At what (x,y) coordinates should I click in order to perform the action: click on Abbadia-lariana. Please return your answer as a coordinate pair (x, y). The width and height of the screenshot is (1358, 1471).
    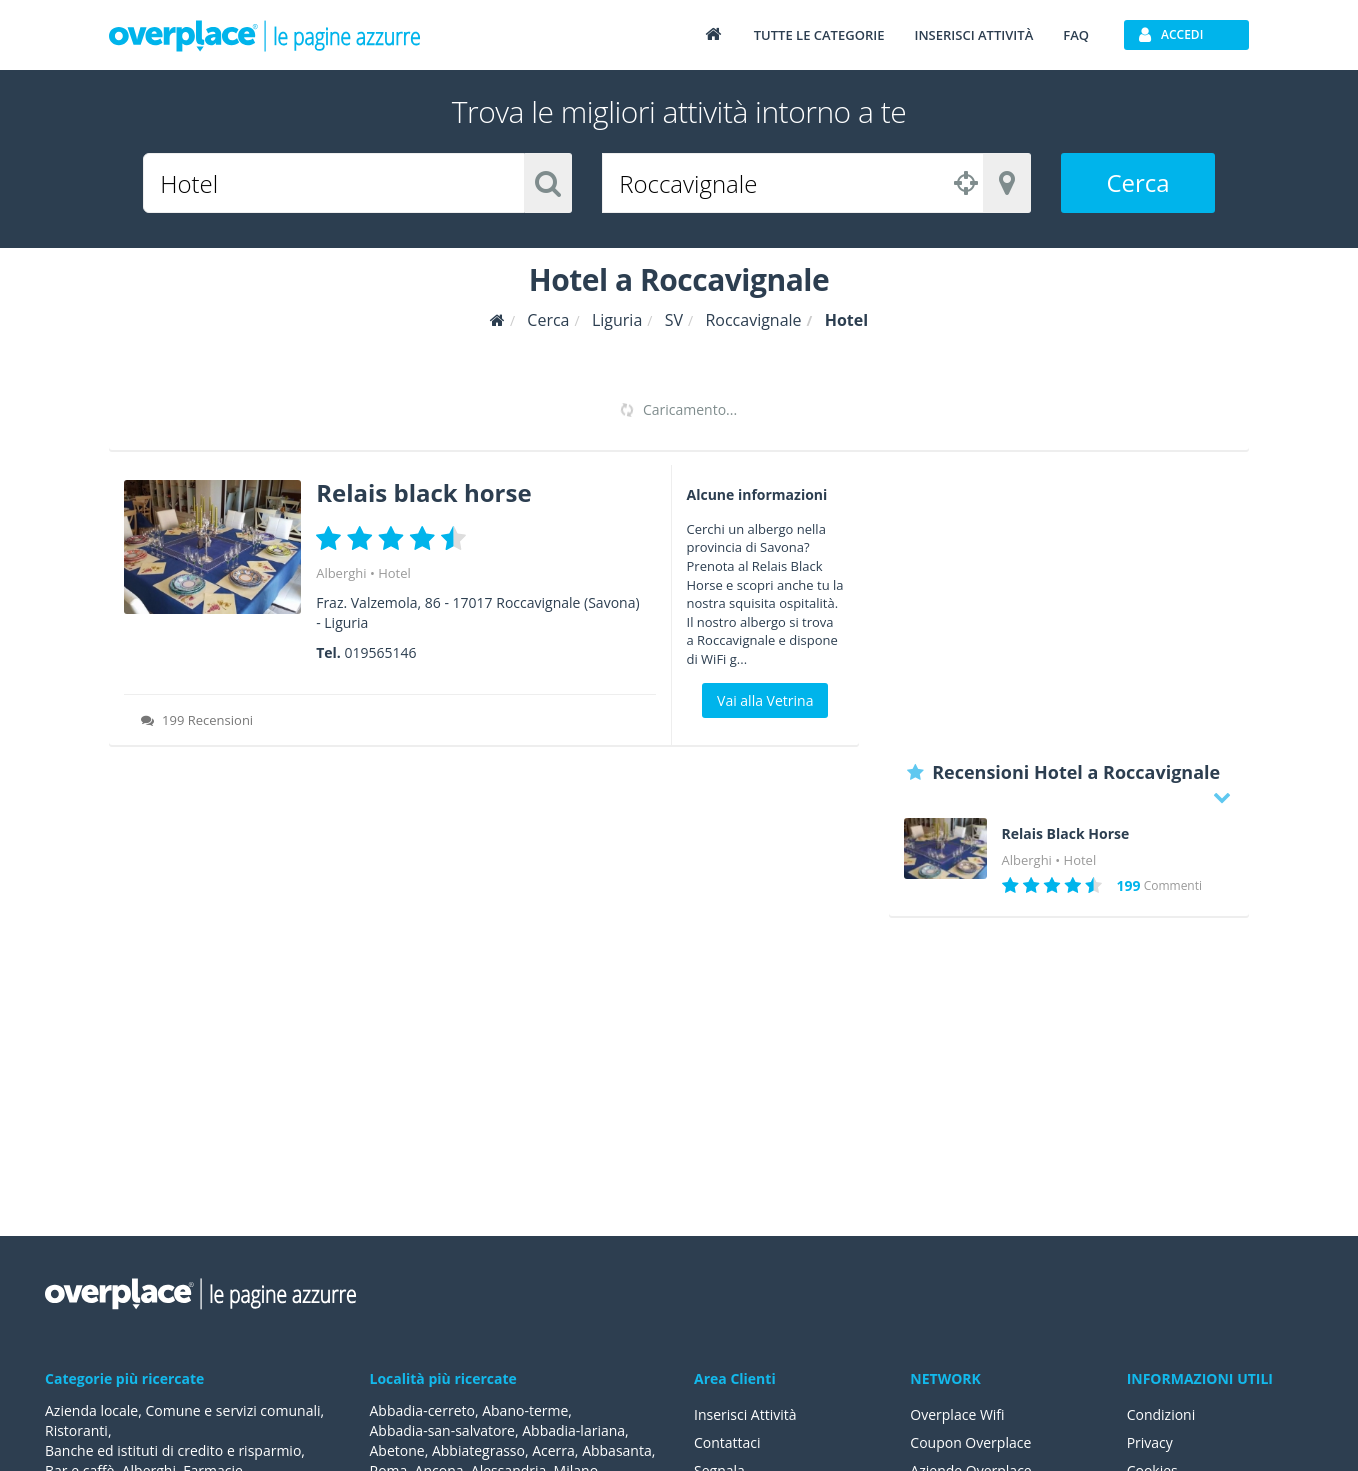
    Looking at the image, I should click on (573, 1430).